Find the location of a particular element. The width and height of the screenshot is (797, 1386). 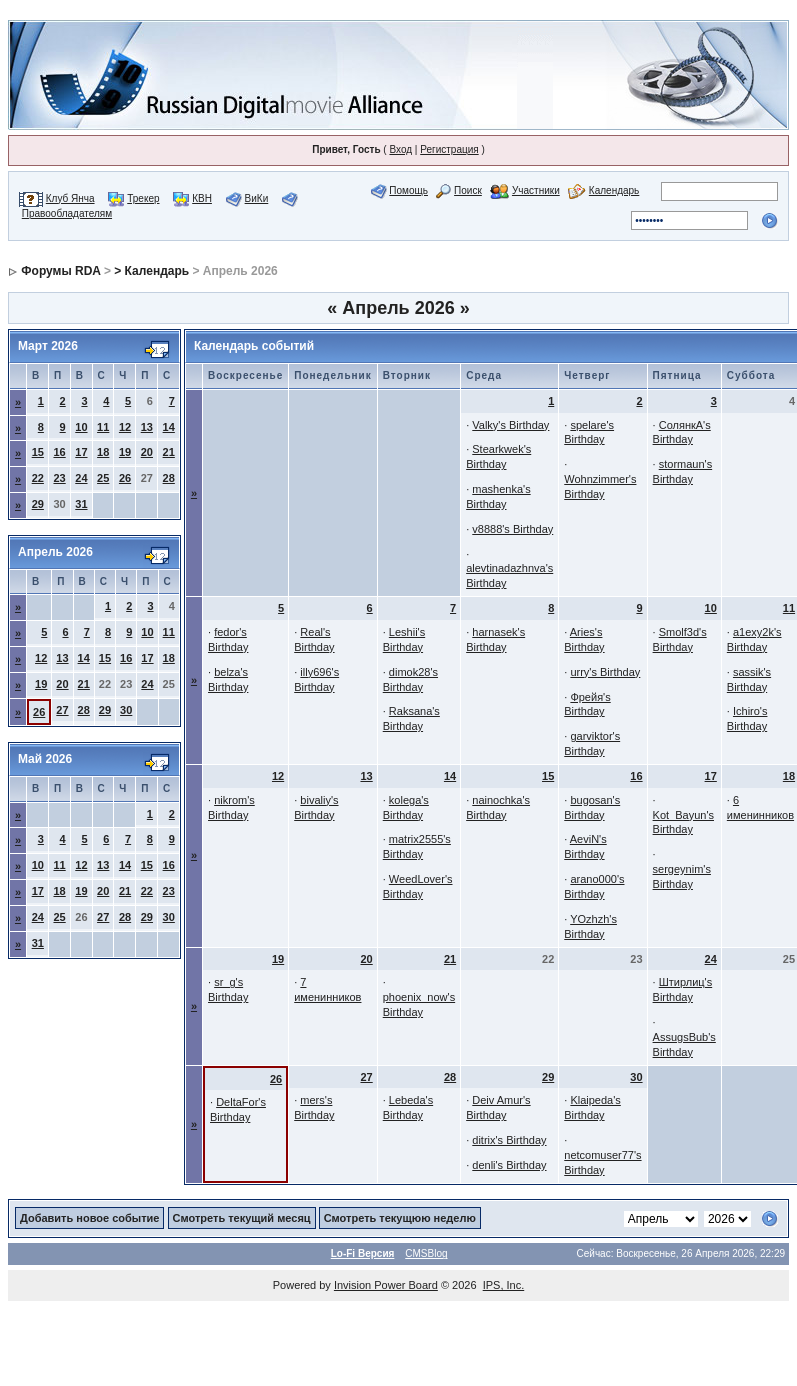

23 is located at coordinates (59, 478).